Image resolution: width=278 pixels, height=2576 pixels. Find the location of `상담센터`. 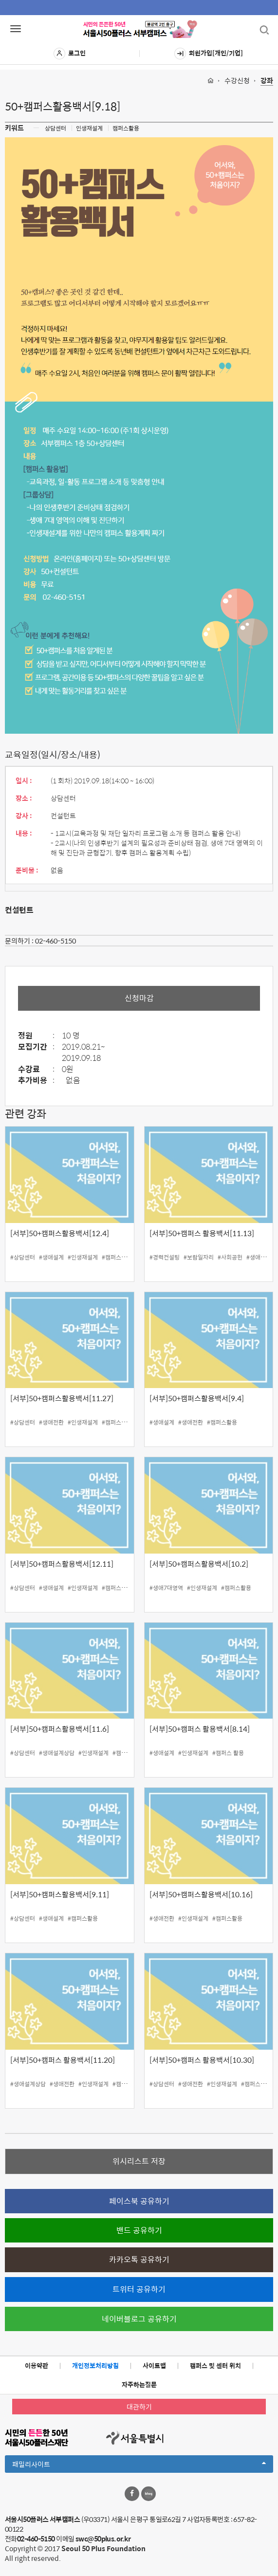

상담센터 is located at coordinates (55, 128).